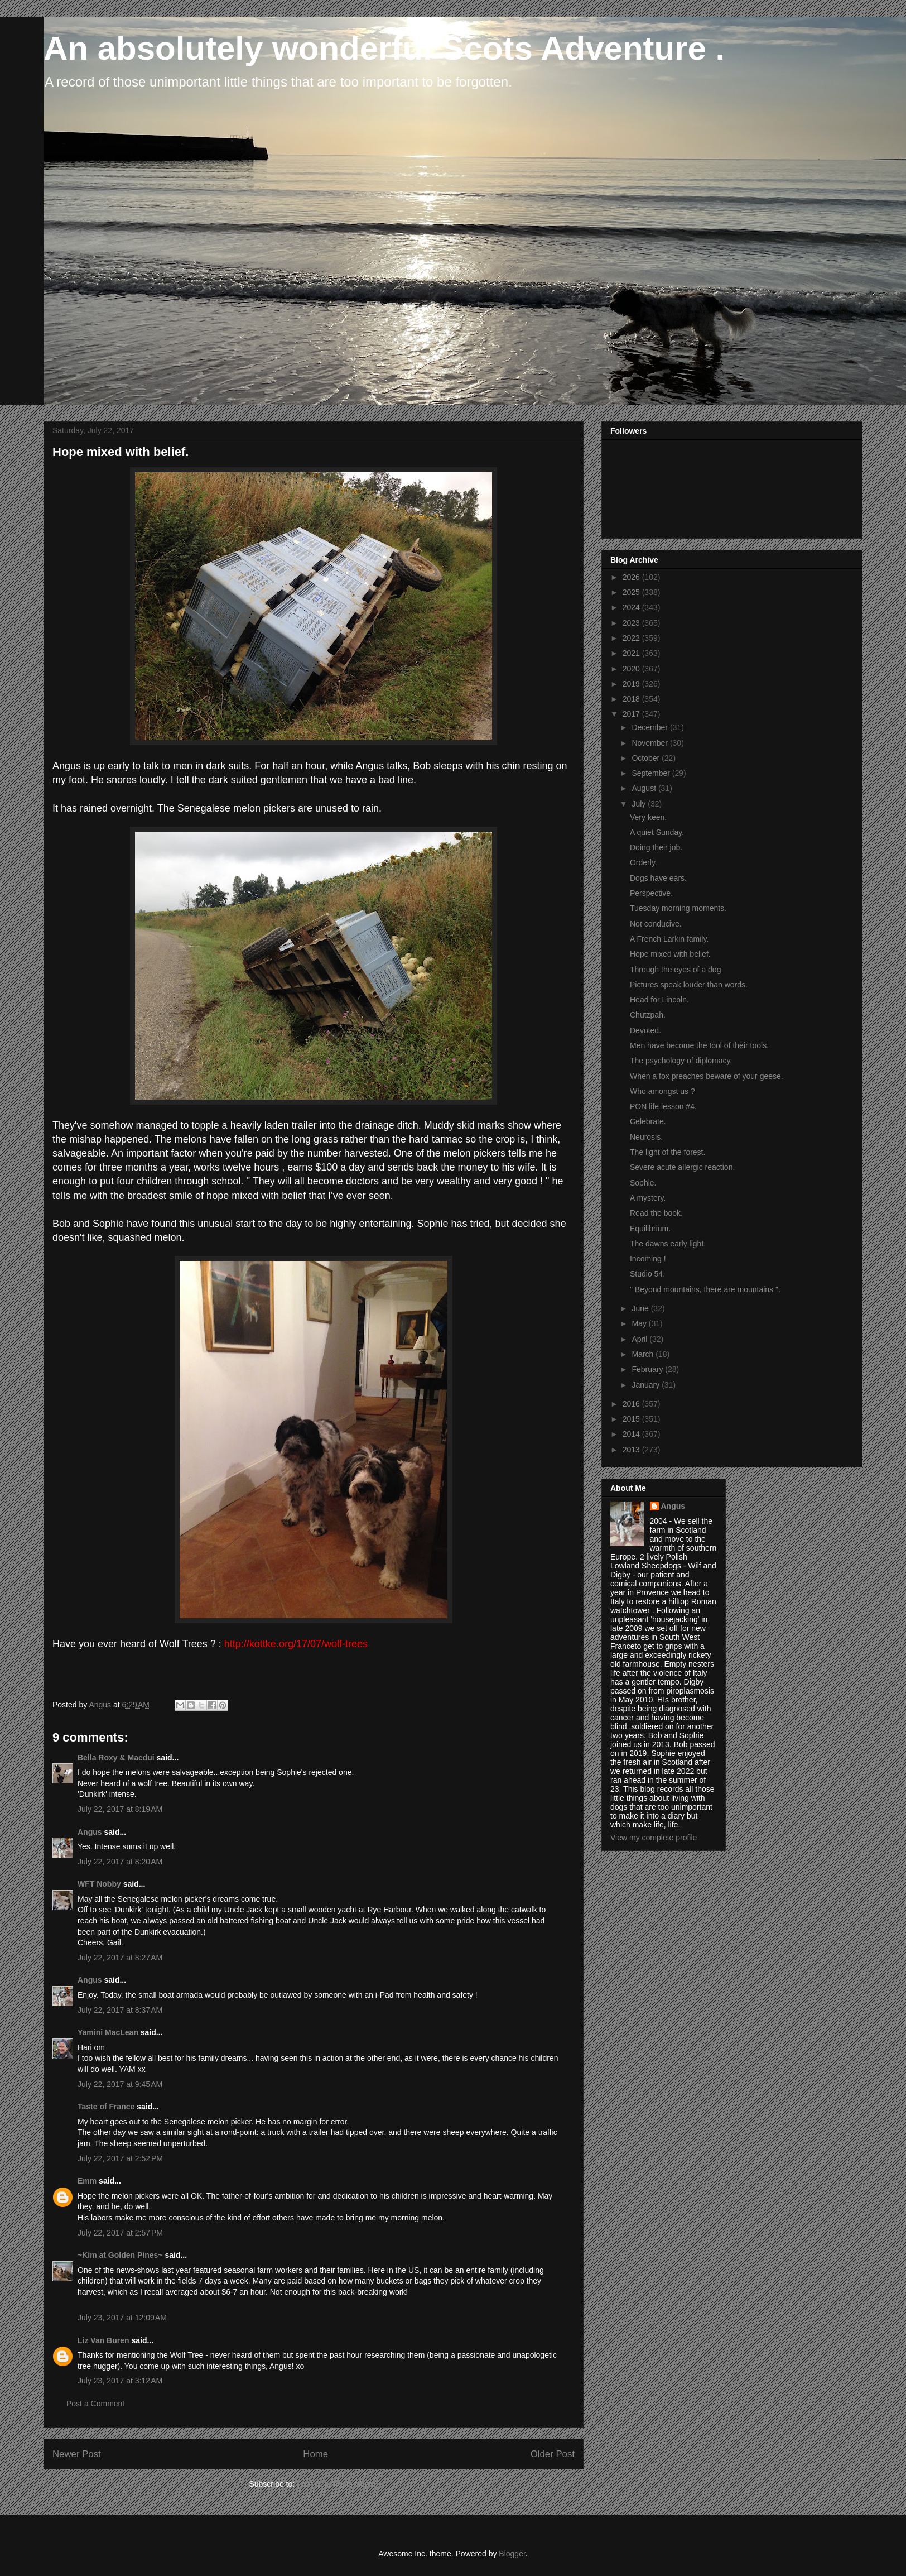 Image resolution: width=906 pixels, height=2576 pixels. Describe the element at coordinates (108, 2032) in the screenshot. I see `Yamini MacLean` at that location.